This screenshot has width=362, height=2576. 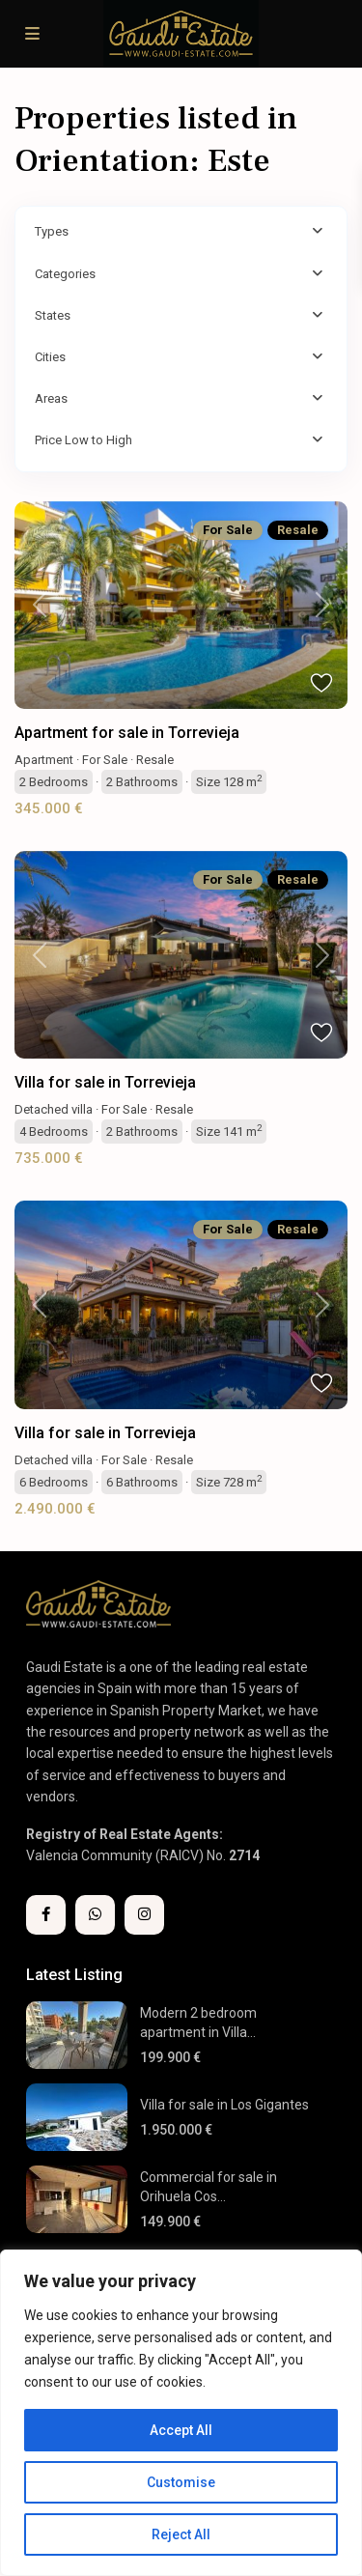 What do you see at coordinates (50, 357) in the screenshot?
I see `Cities` at bounding box center [50, 357].